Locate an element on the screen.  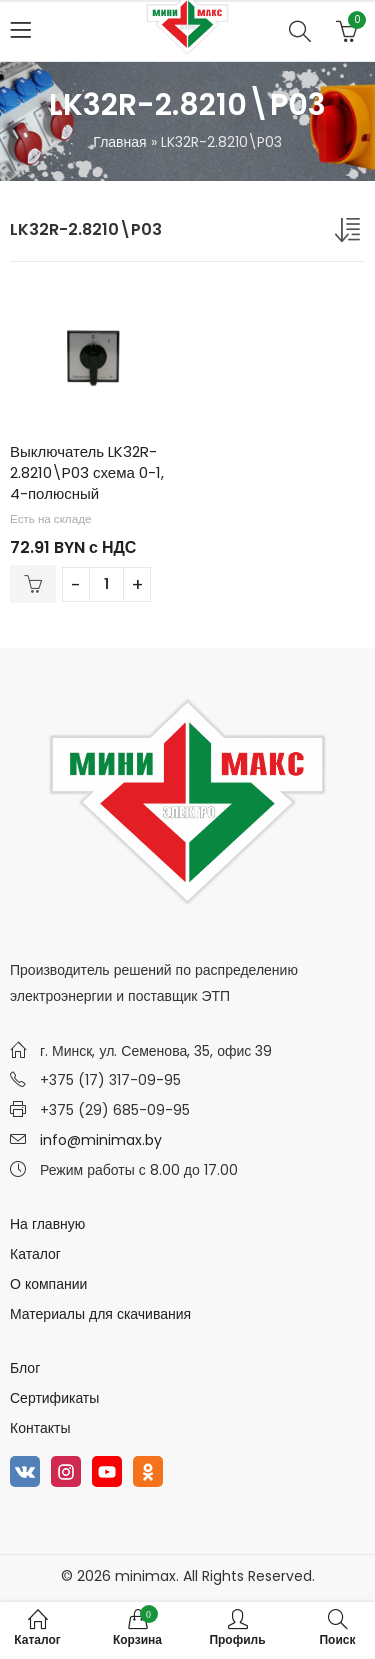
[Заказ в магазине] is located at coordinates (350, 234).